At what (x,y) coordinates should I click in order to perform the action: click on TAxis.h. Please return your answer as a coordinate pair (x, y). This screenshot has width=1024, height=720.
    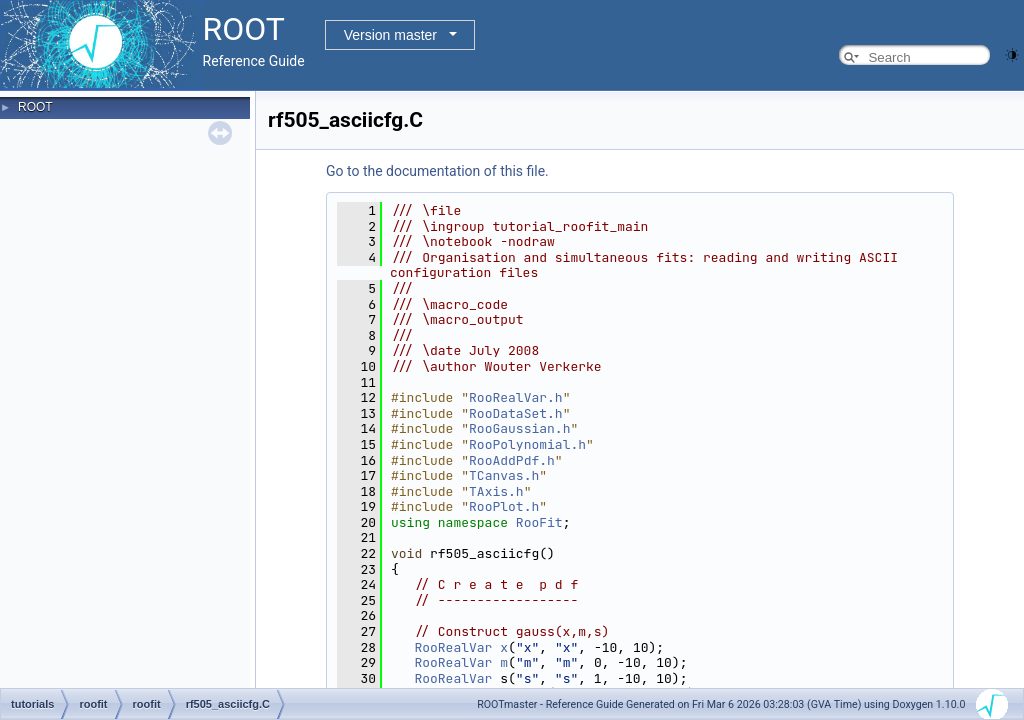
    Looking at the image, I should click on (496, 491).